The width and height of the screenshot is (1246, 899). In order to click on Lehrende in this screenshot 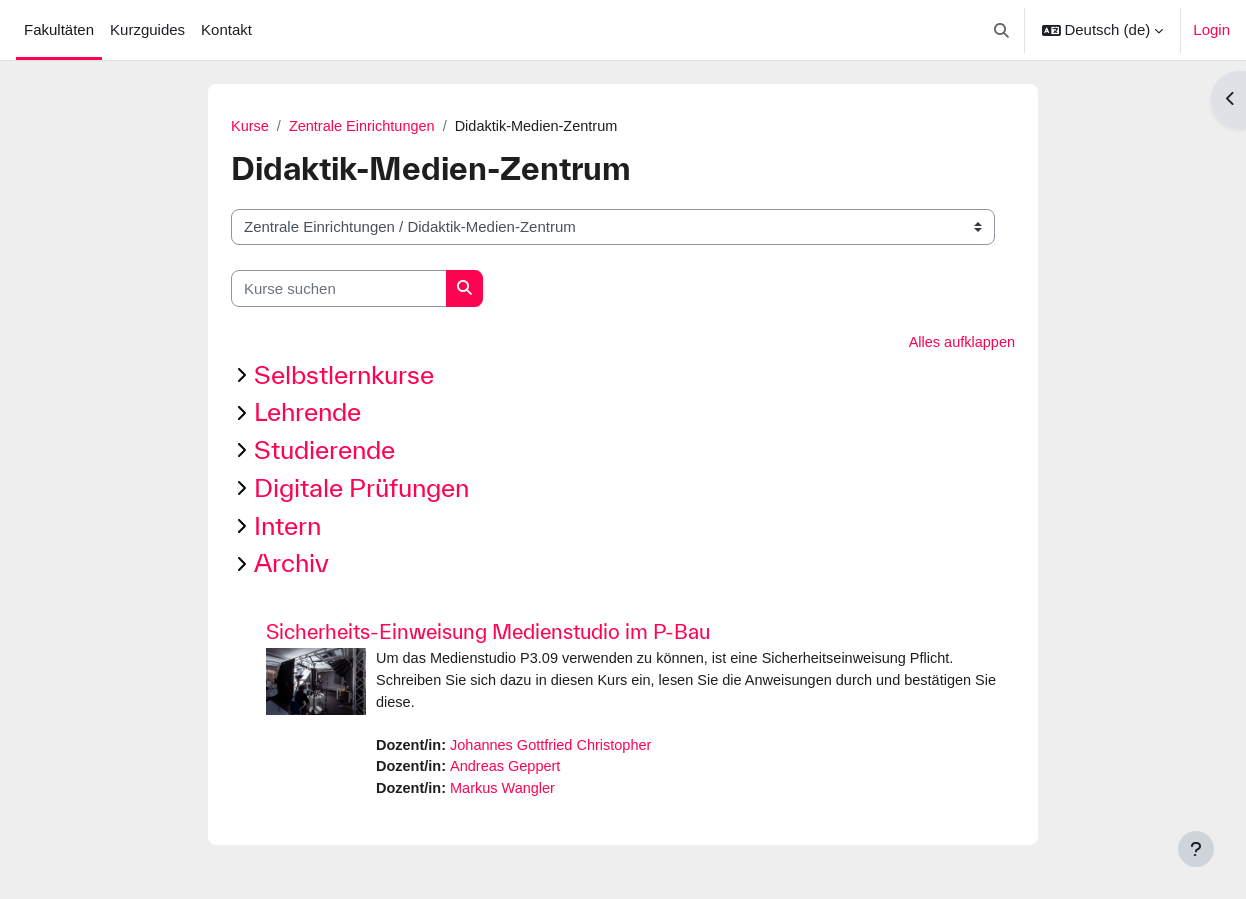, I will do `click(307, 413)`.